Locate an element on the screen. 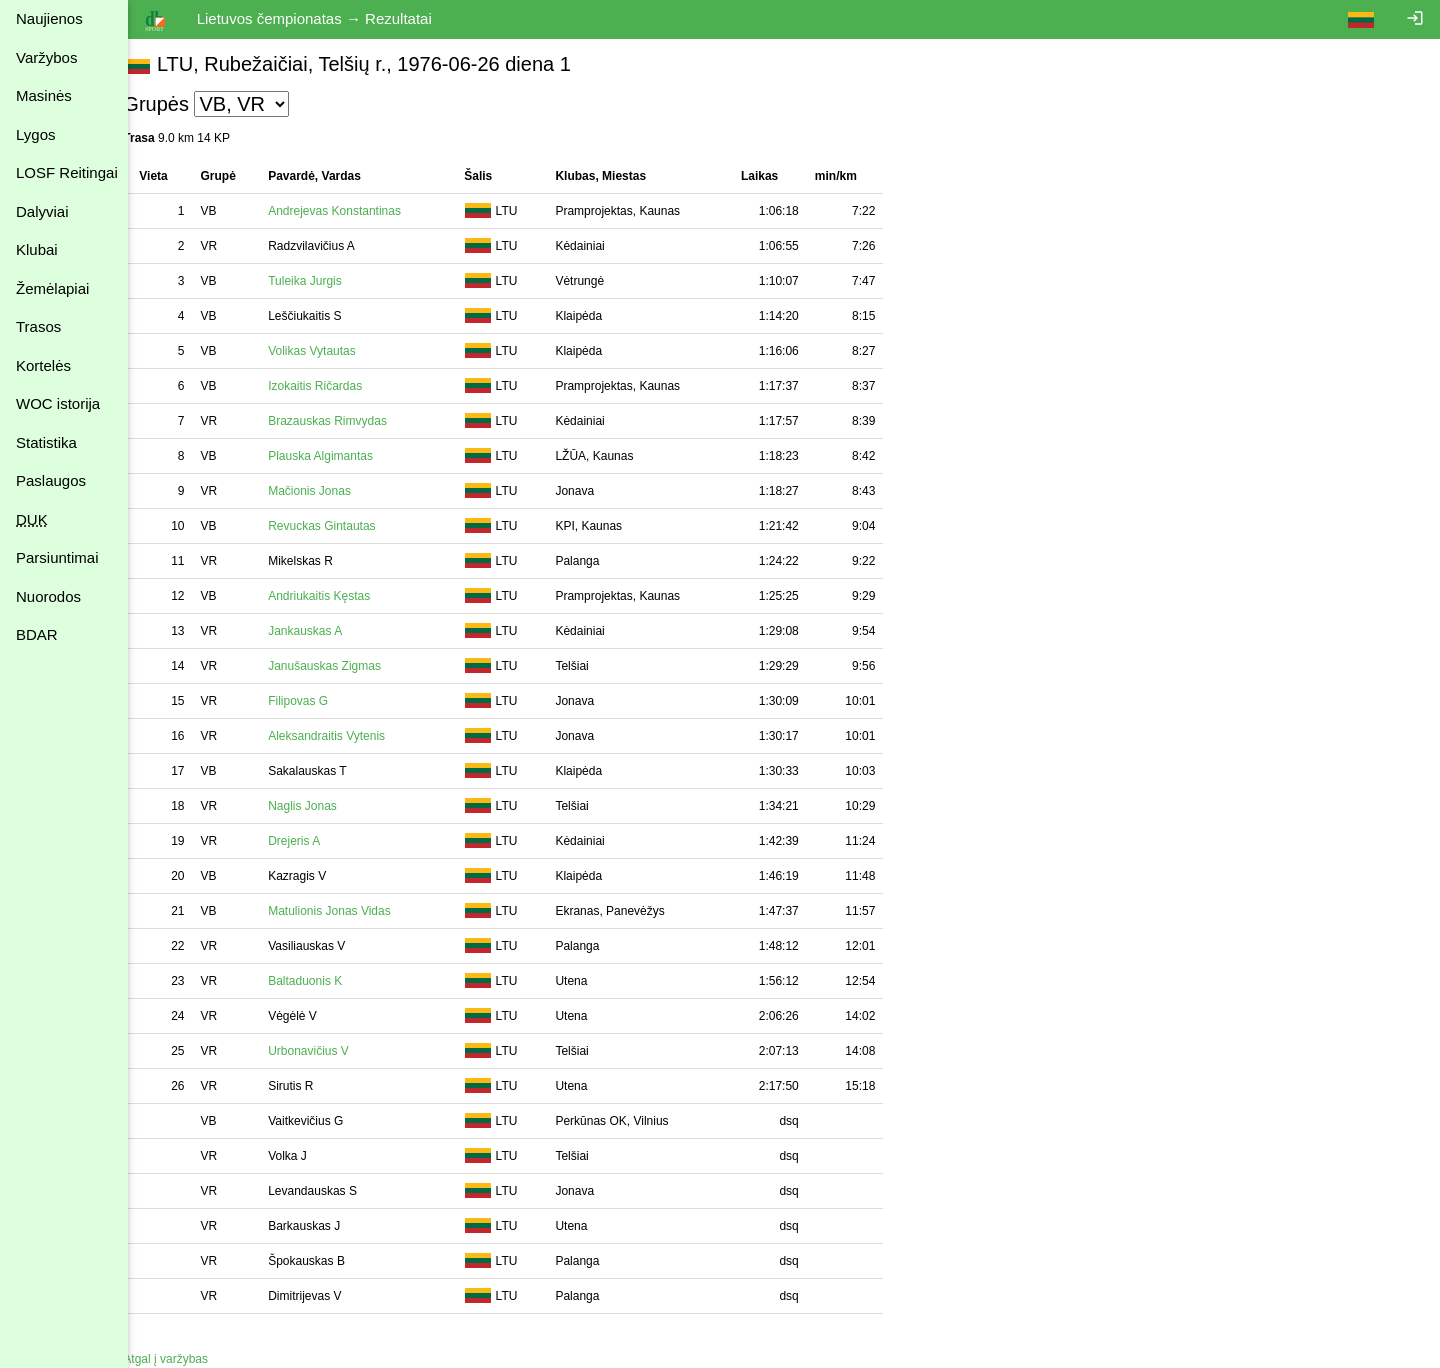  Tuleika Jurgis is located at coordinates (326, 281).